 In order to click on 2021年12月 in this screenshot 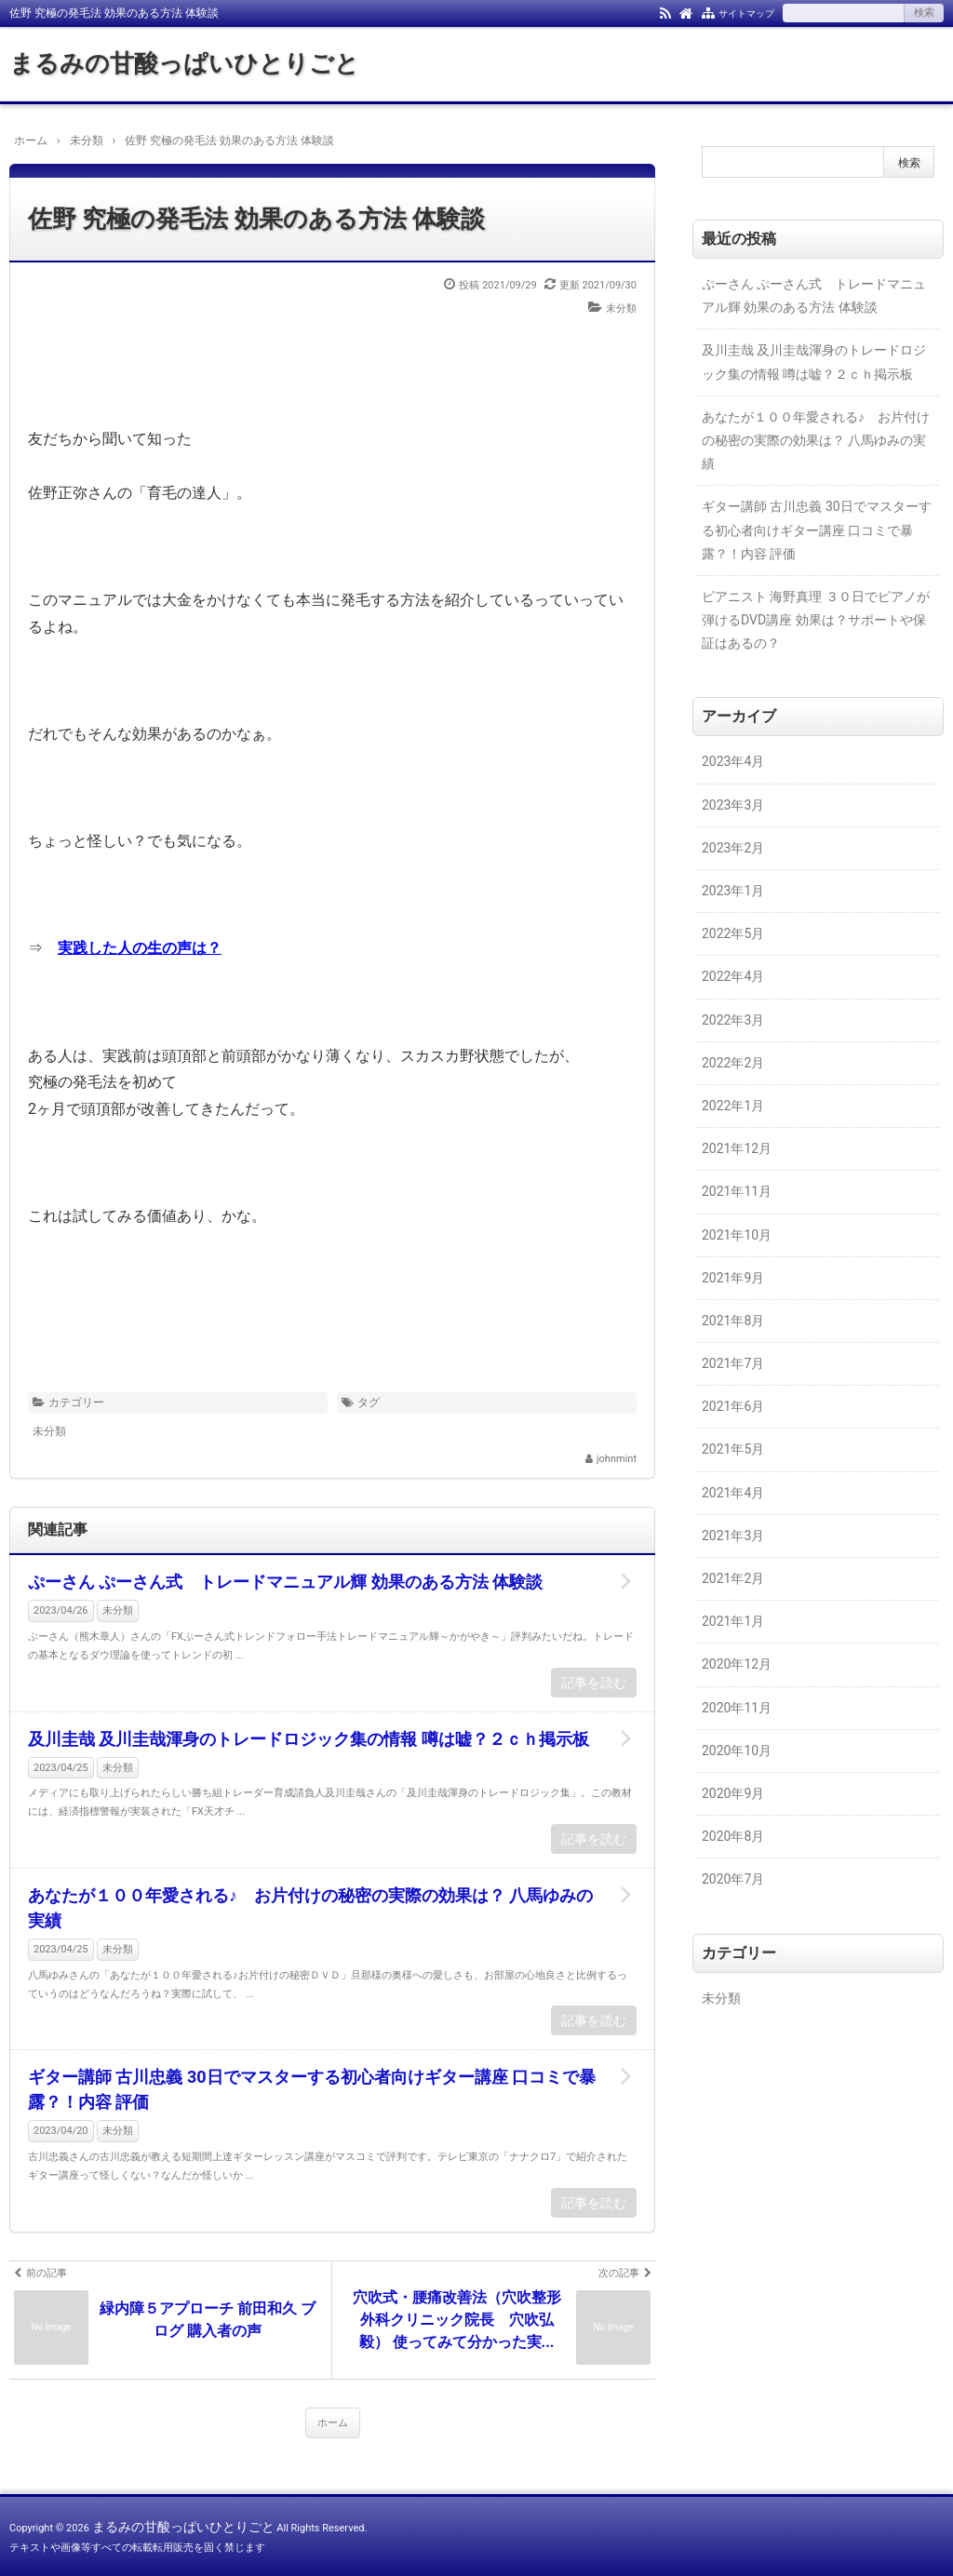, I will do `click(737, 1148)`.